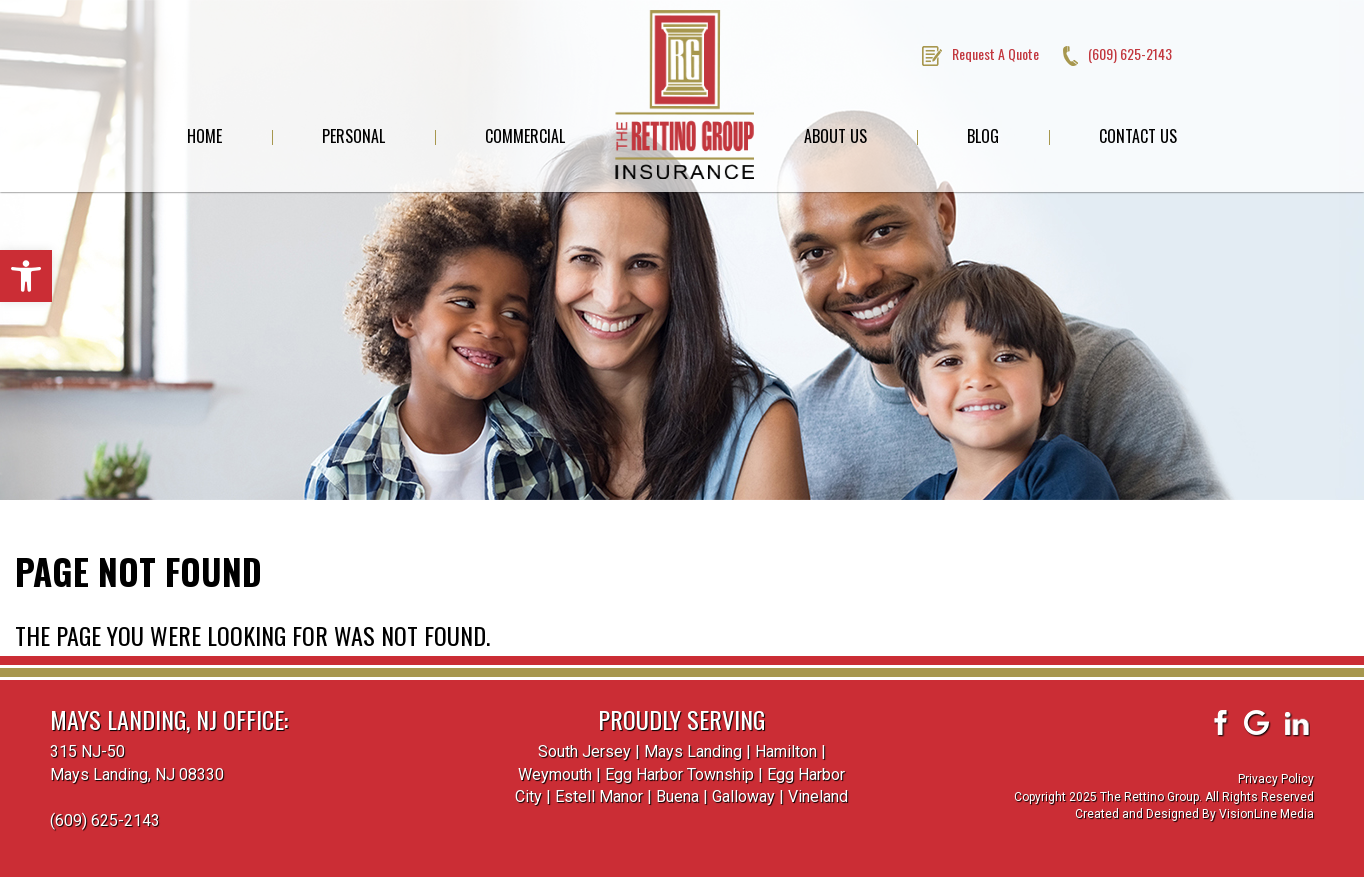 The width and height of the screenshot is (1364, 877). What do you see at coordinates (353, 136) in the screenshot?
I see `Personal` at bounding box center [353, 136].